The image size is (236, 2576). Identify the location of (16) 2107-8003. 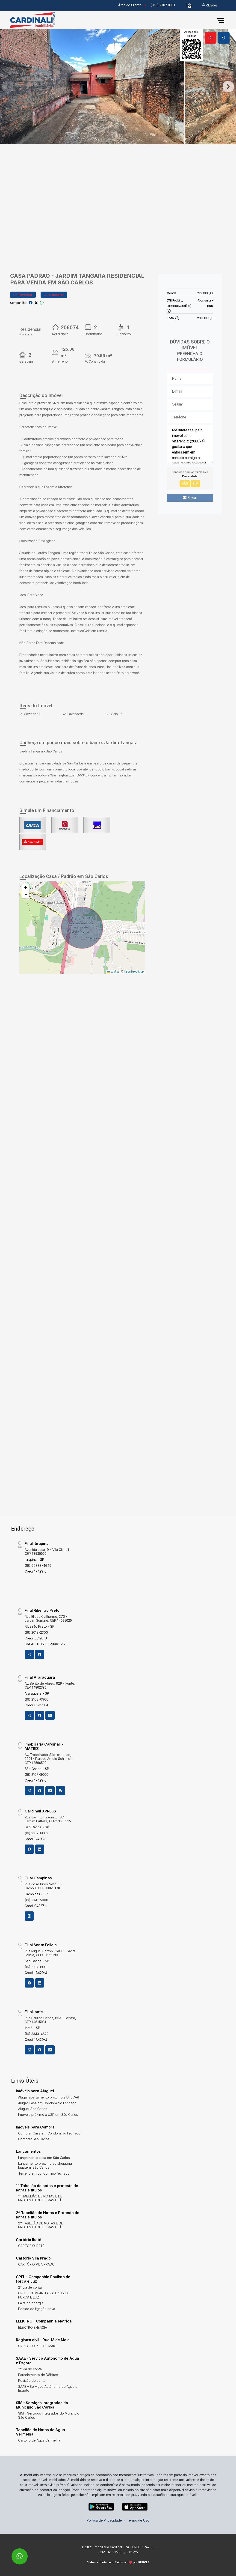
(36, 1833).